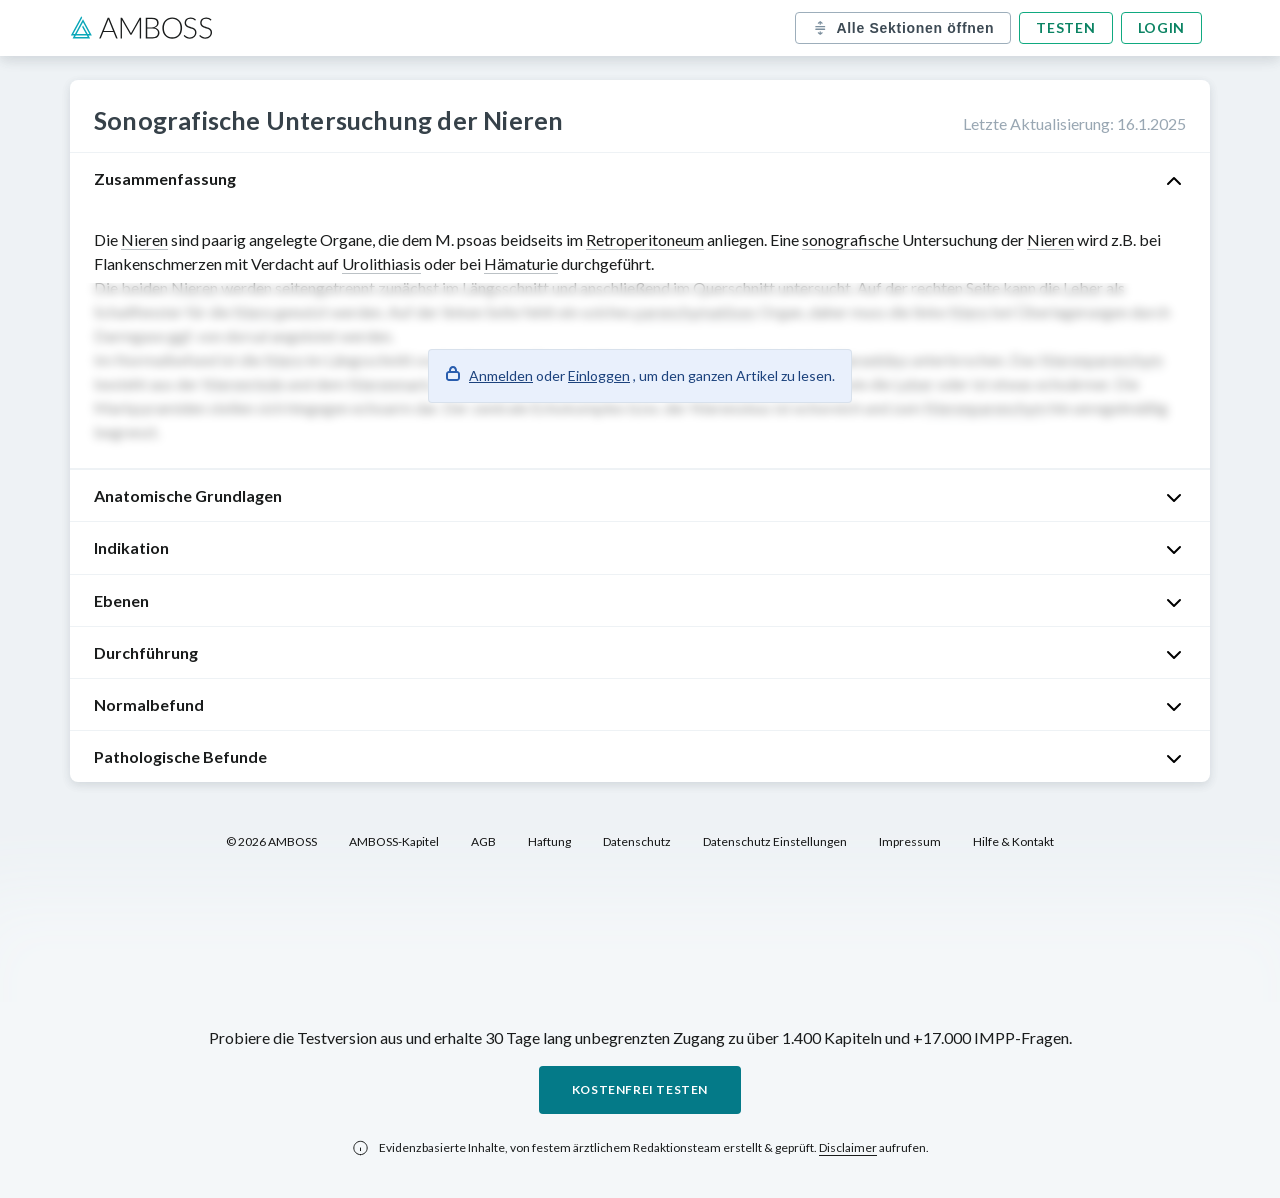 The width and height of the screenshot is (1280, 1198). I want to click on Haftung, so click(549, 841).